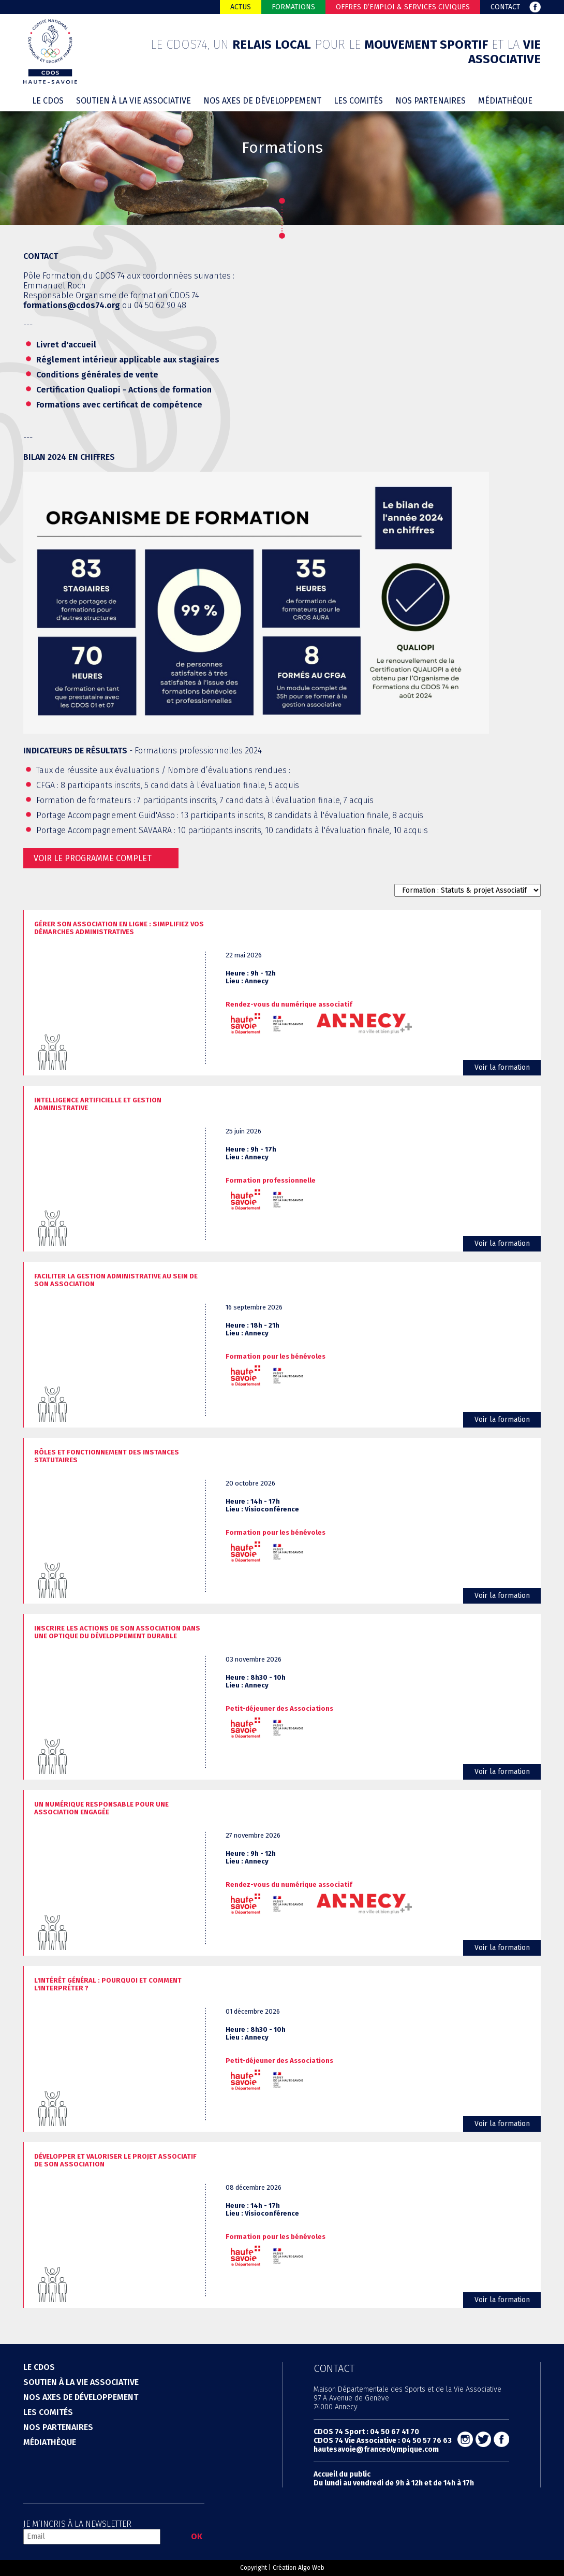 This screenshot has width=564, height=2576. Describe the element at coordinates (48, 101) in the screenshot. I see `Le cdos` at that location.